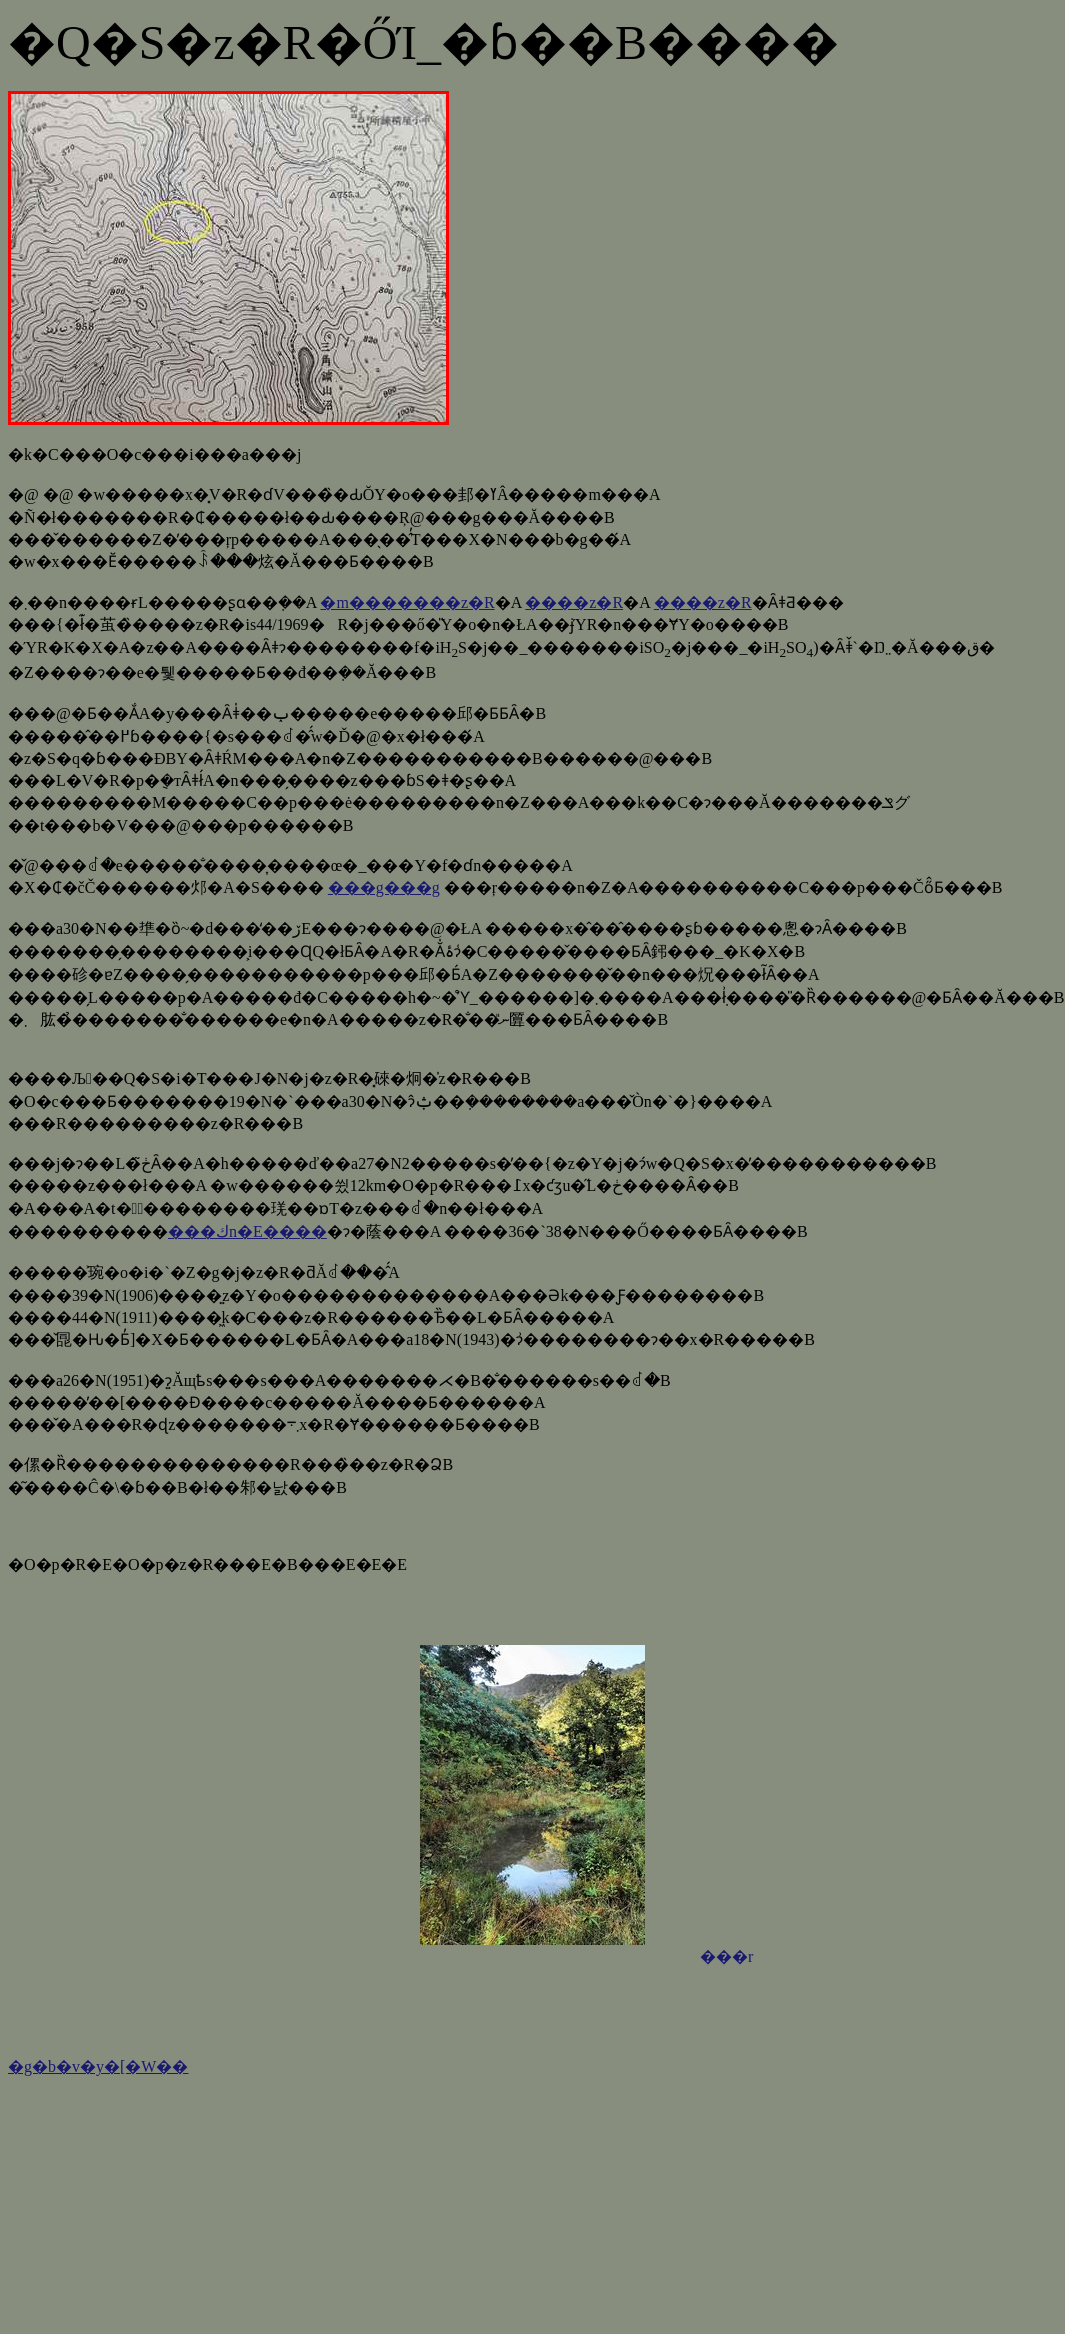  What do you see at coordinates (574, 602) in the screenshot?
I see `����z�R` at bounding box center [574, 602].